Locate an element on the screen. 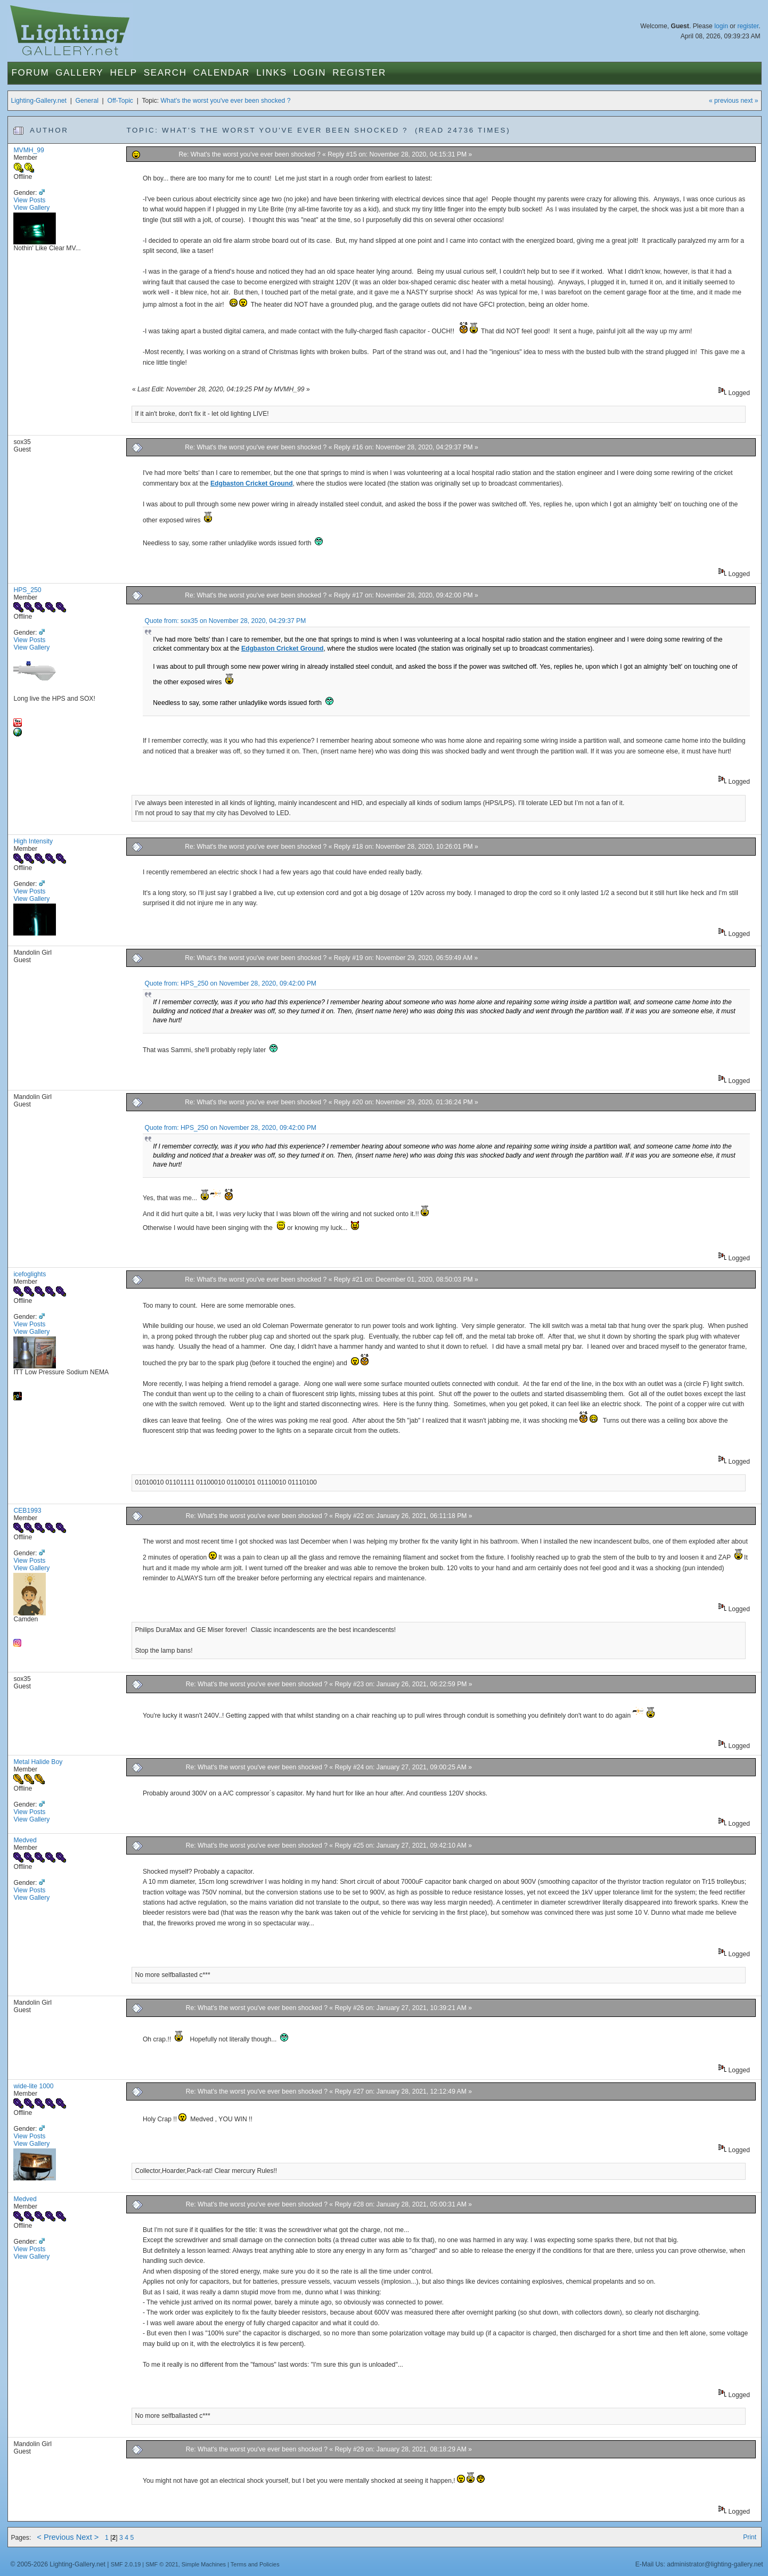 This screenshot has height=2576, width=768. General is located at coordinates (87, 100).